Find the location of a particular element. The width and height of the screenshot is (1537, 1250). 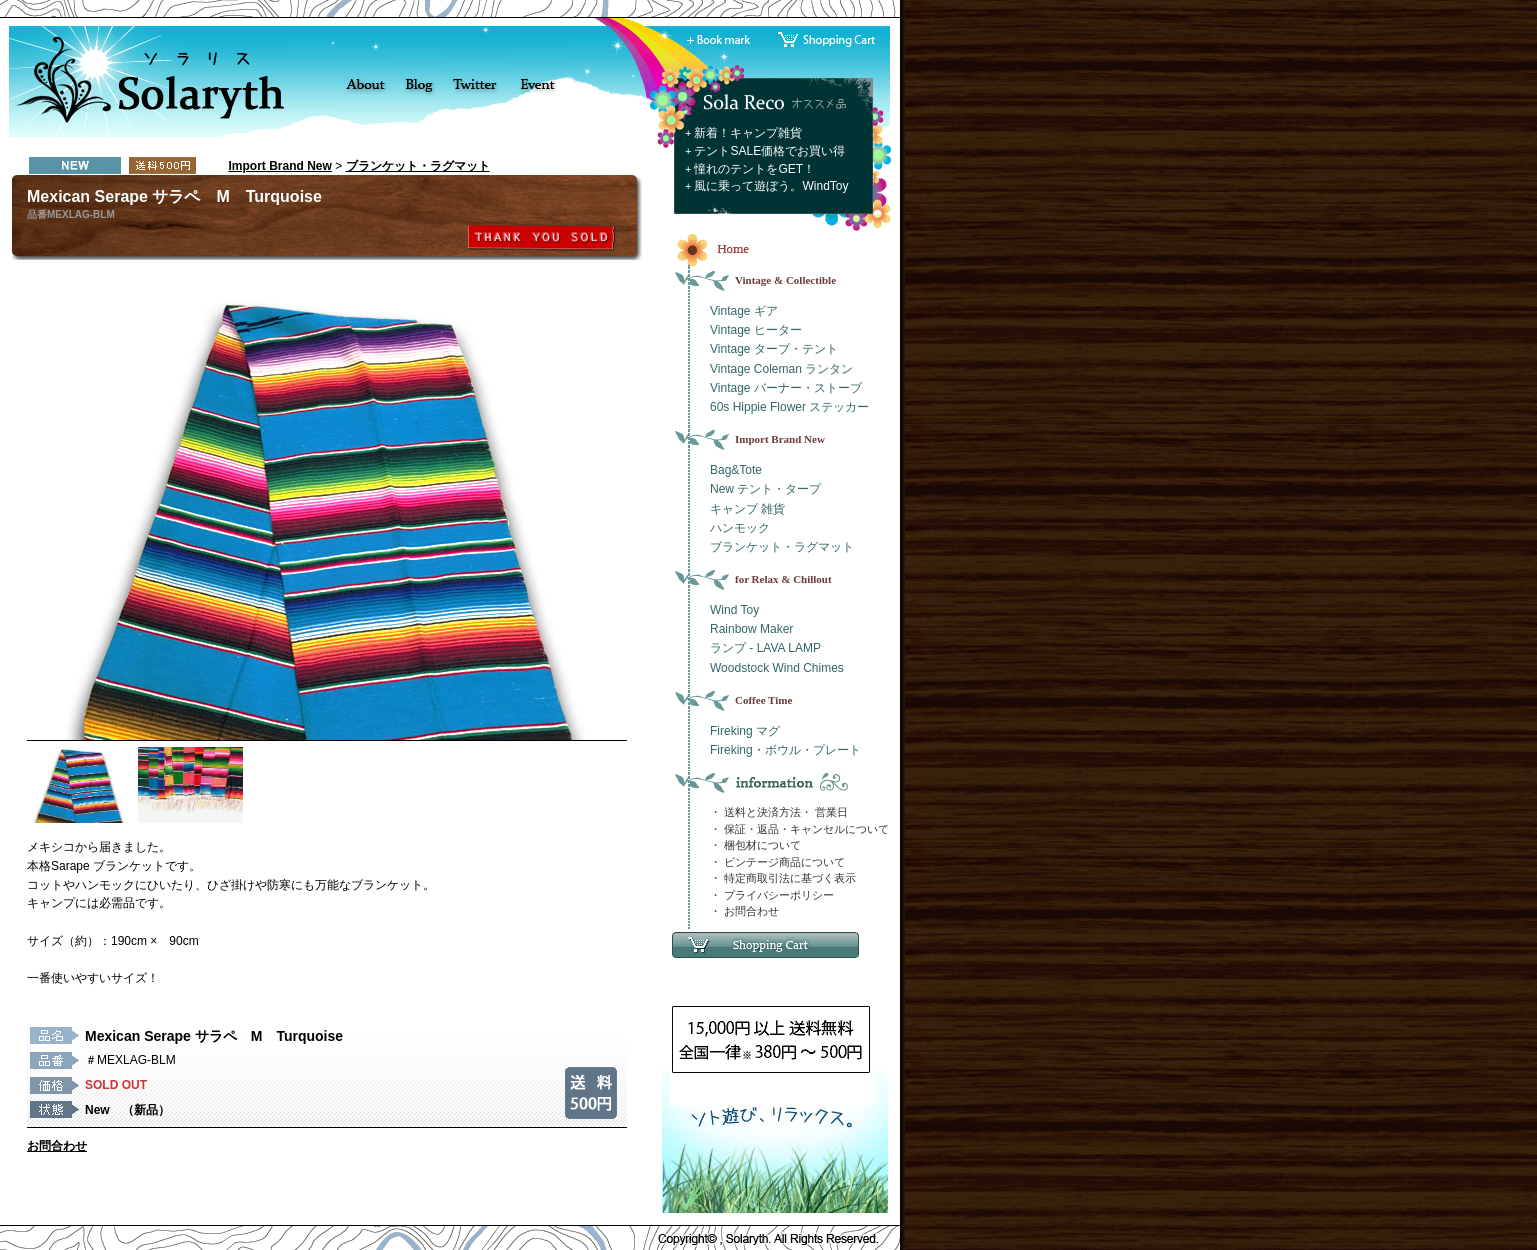

Vintage タープ・テント is located at coordinates (774, 349).